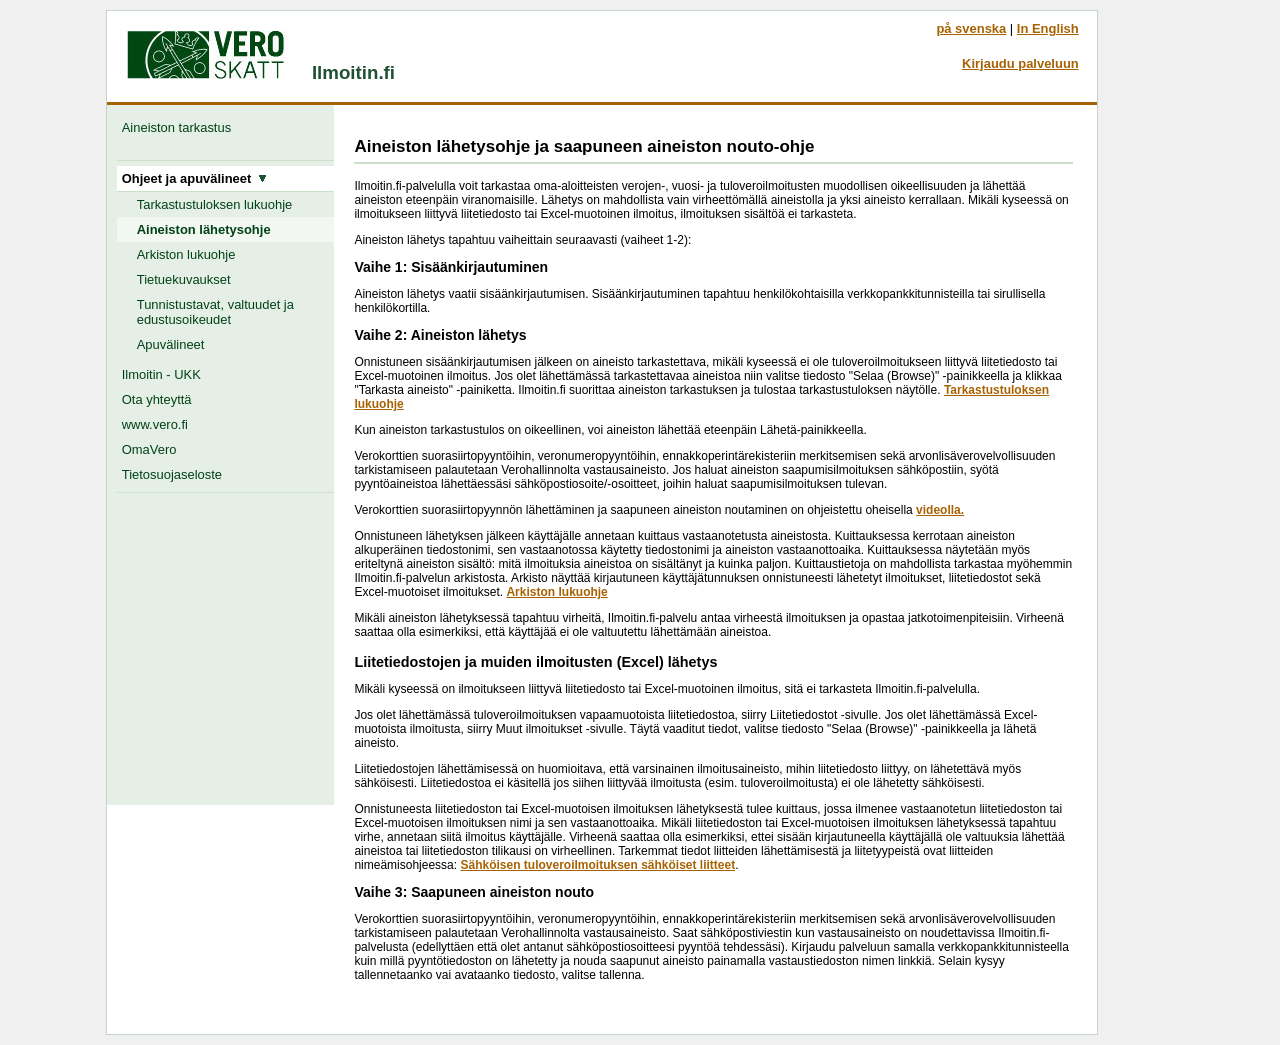 Image resolution: width=1280 pixels, height=1045 pixels. I want to click on videolla., so click(940, 510).